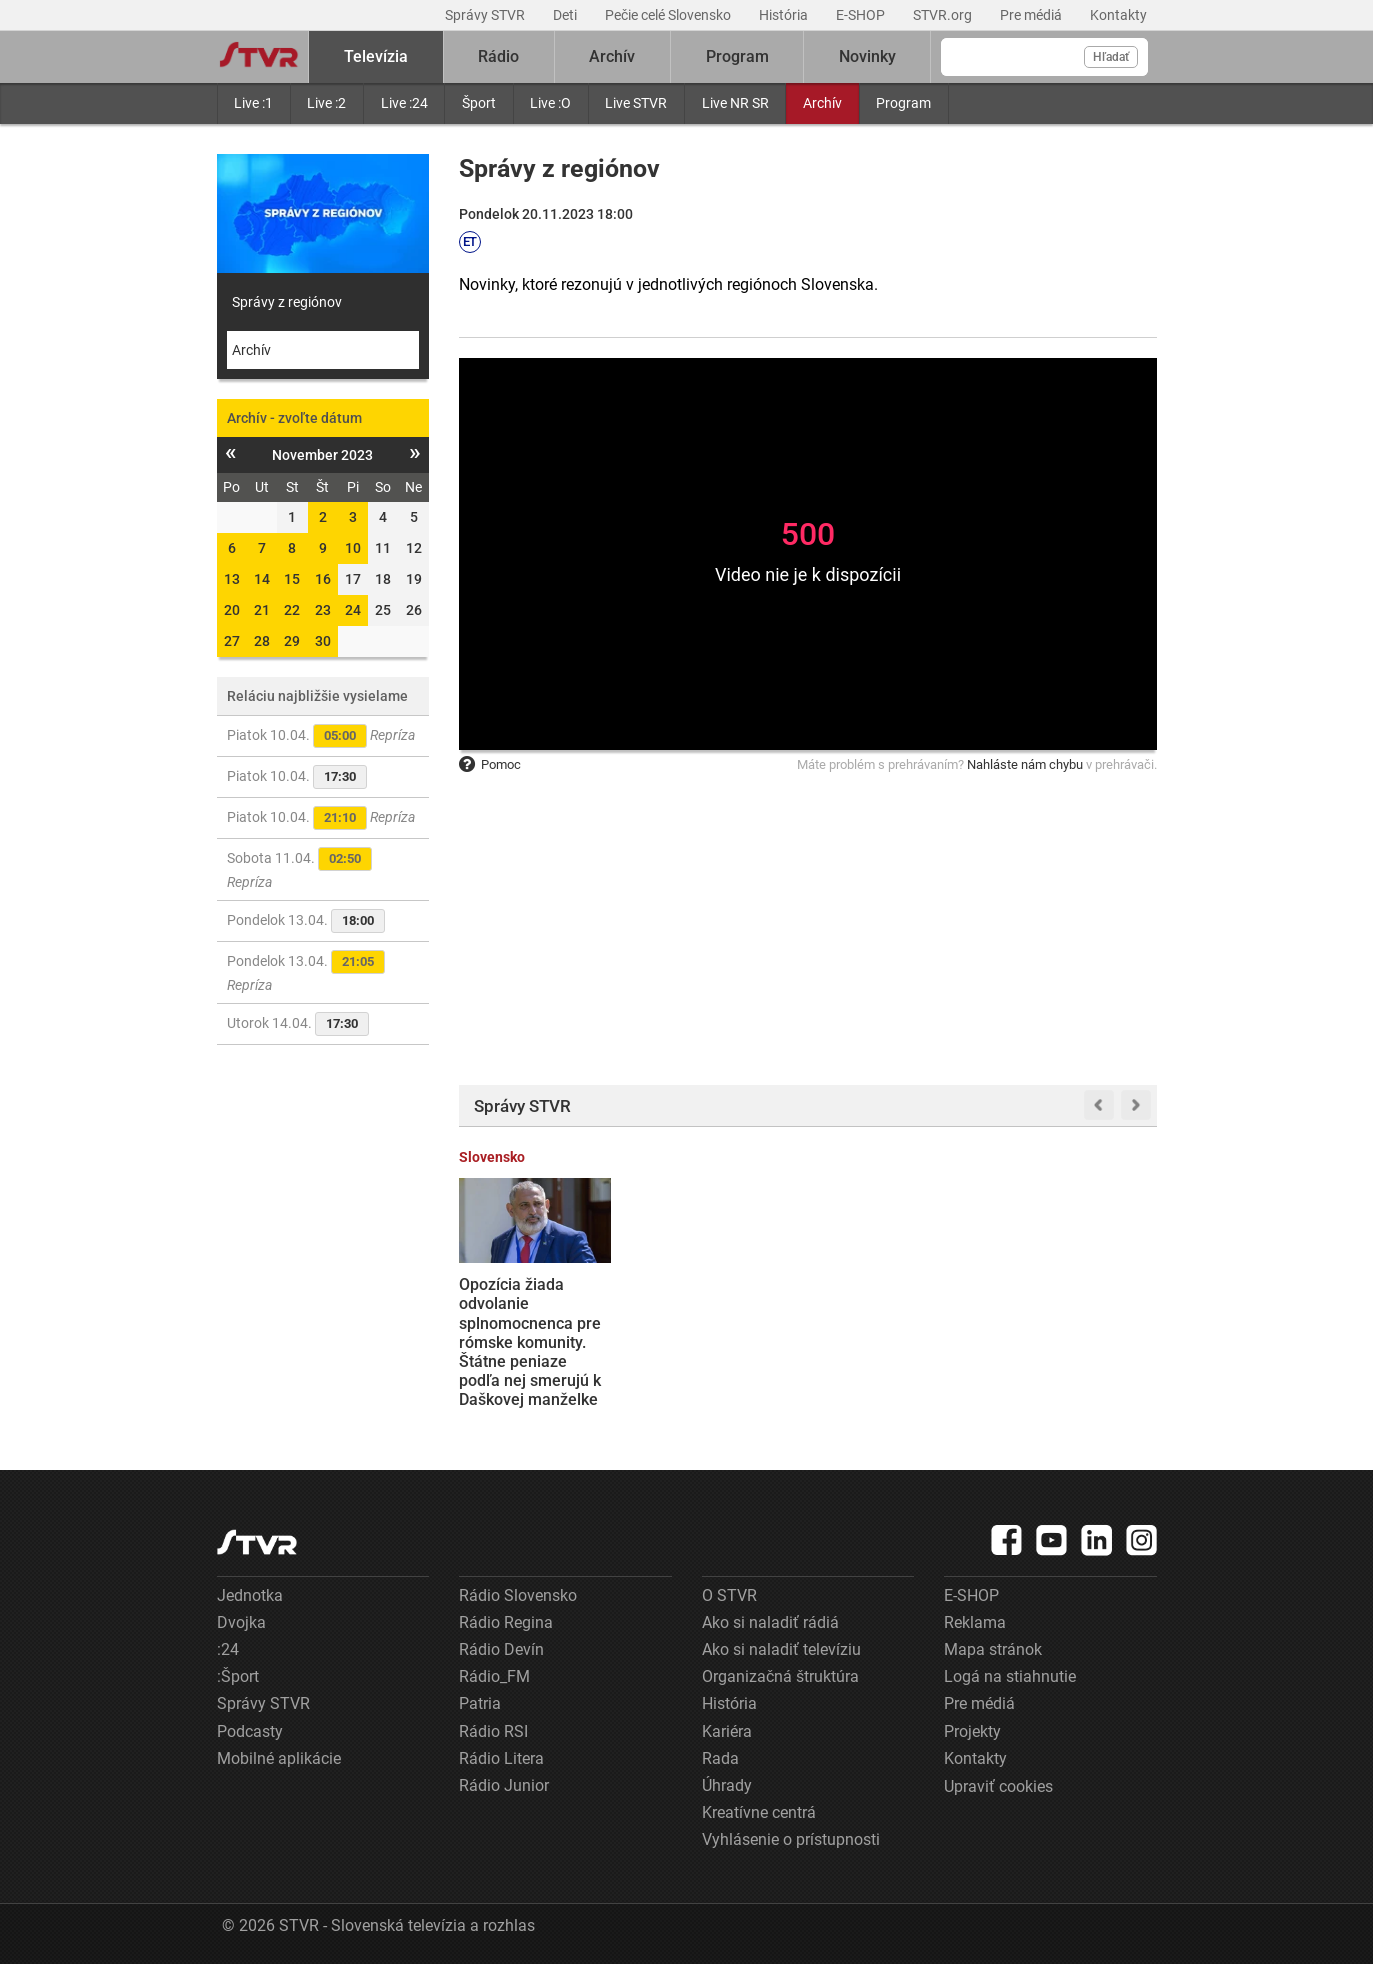 The image size is (1373, 1964). Describe the element at coordinates (250, 1595) in the screenshot. I see `Jednotka` at that location.